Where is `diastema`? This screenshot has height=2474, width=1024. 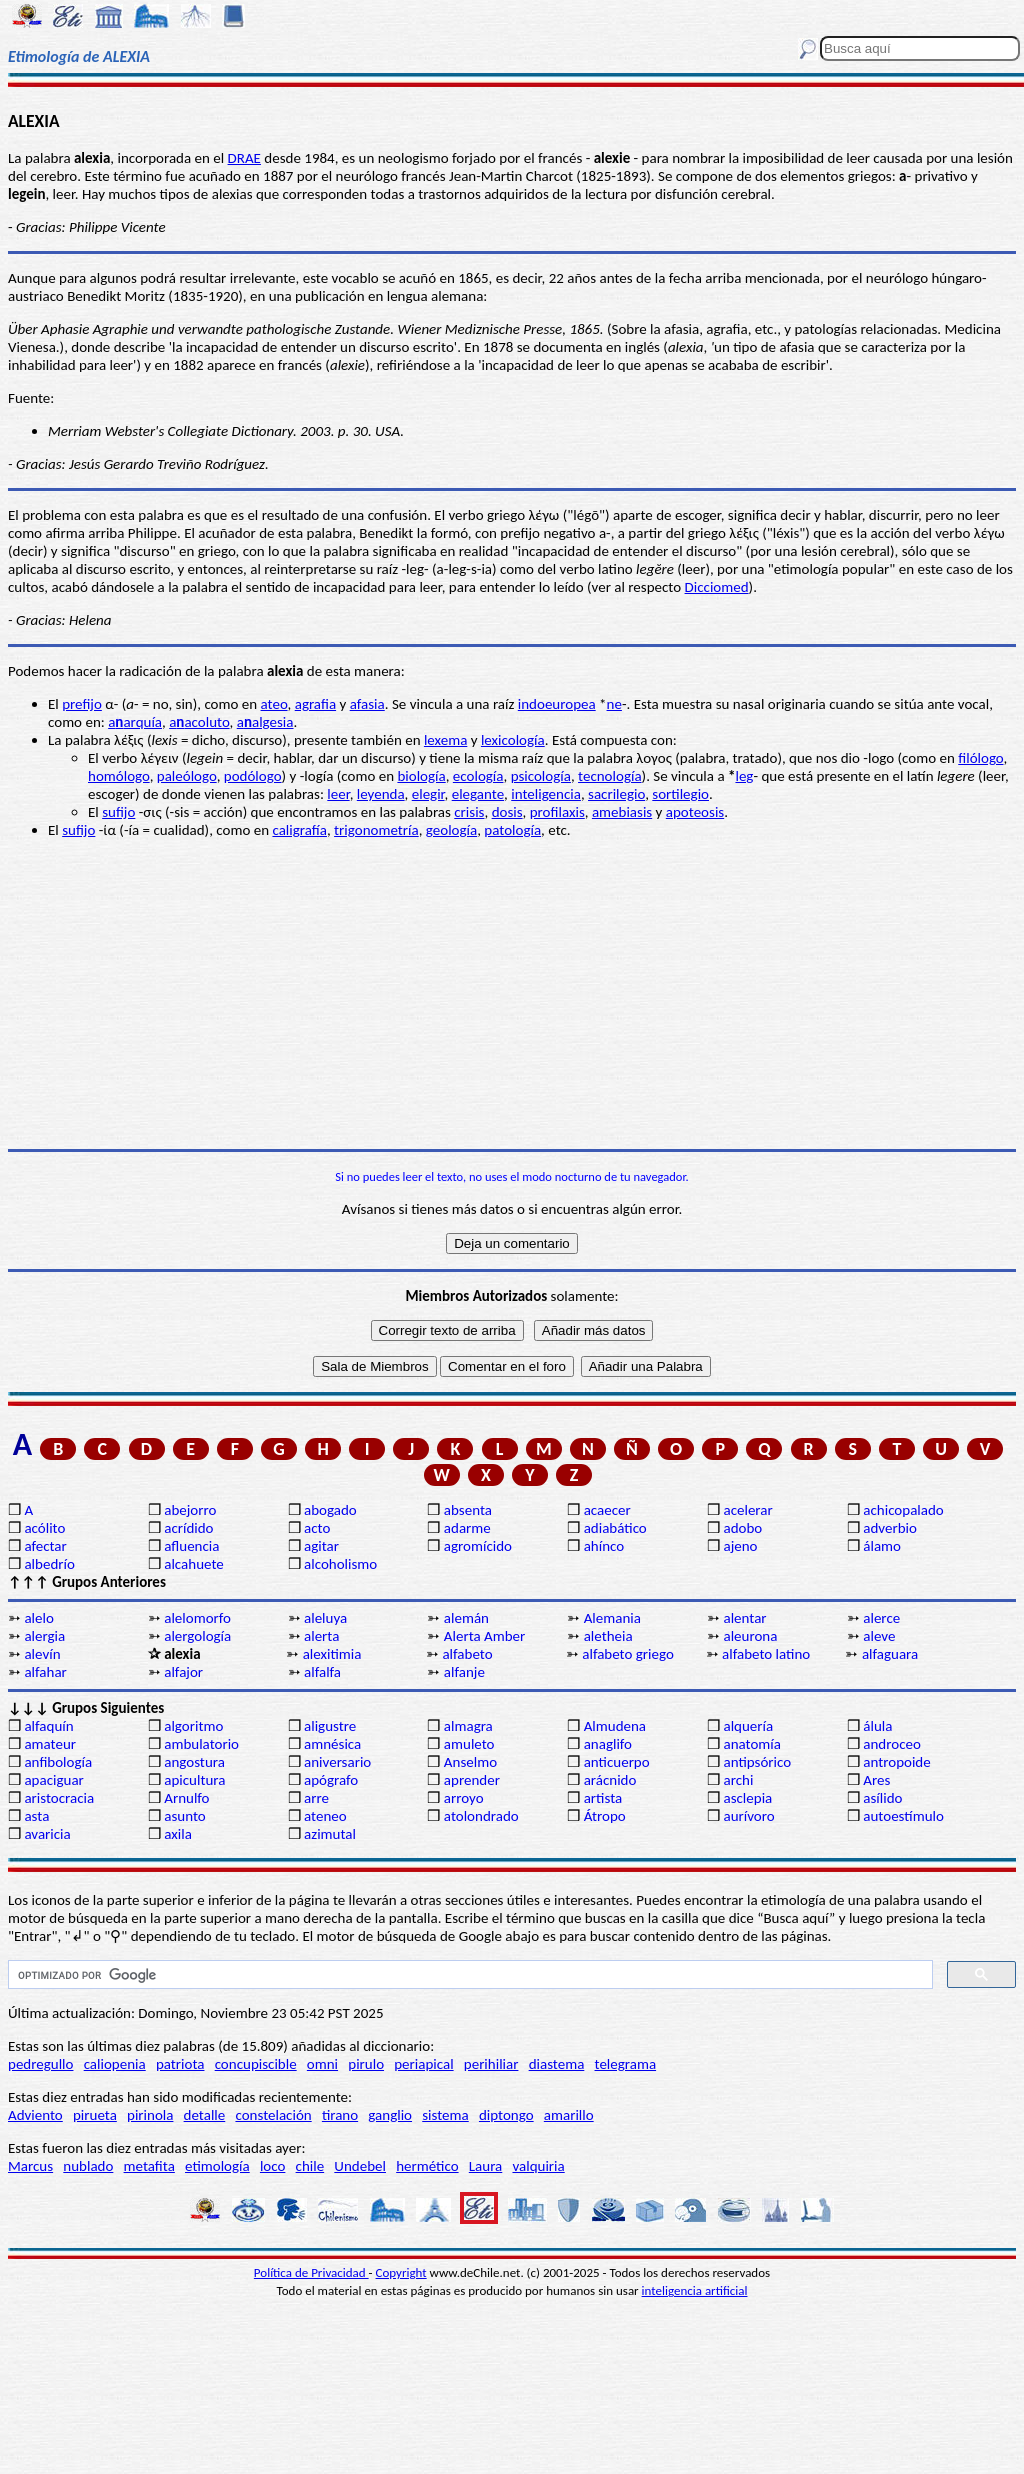 diastema is located at coordinates (557, 2064).